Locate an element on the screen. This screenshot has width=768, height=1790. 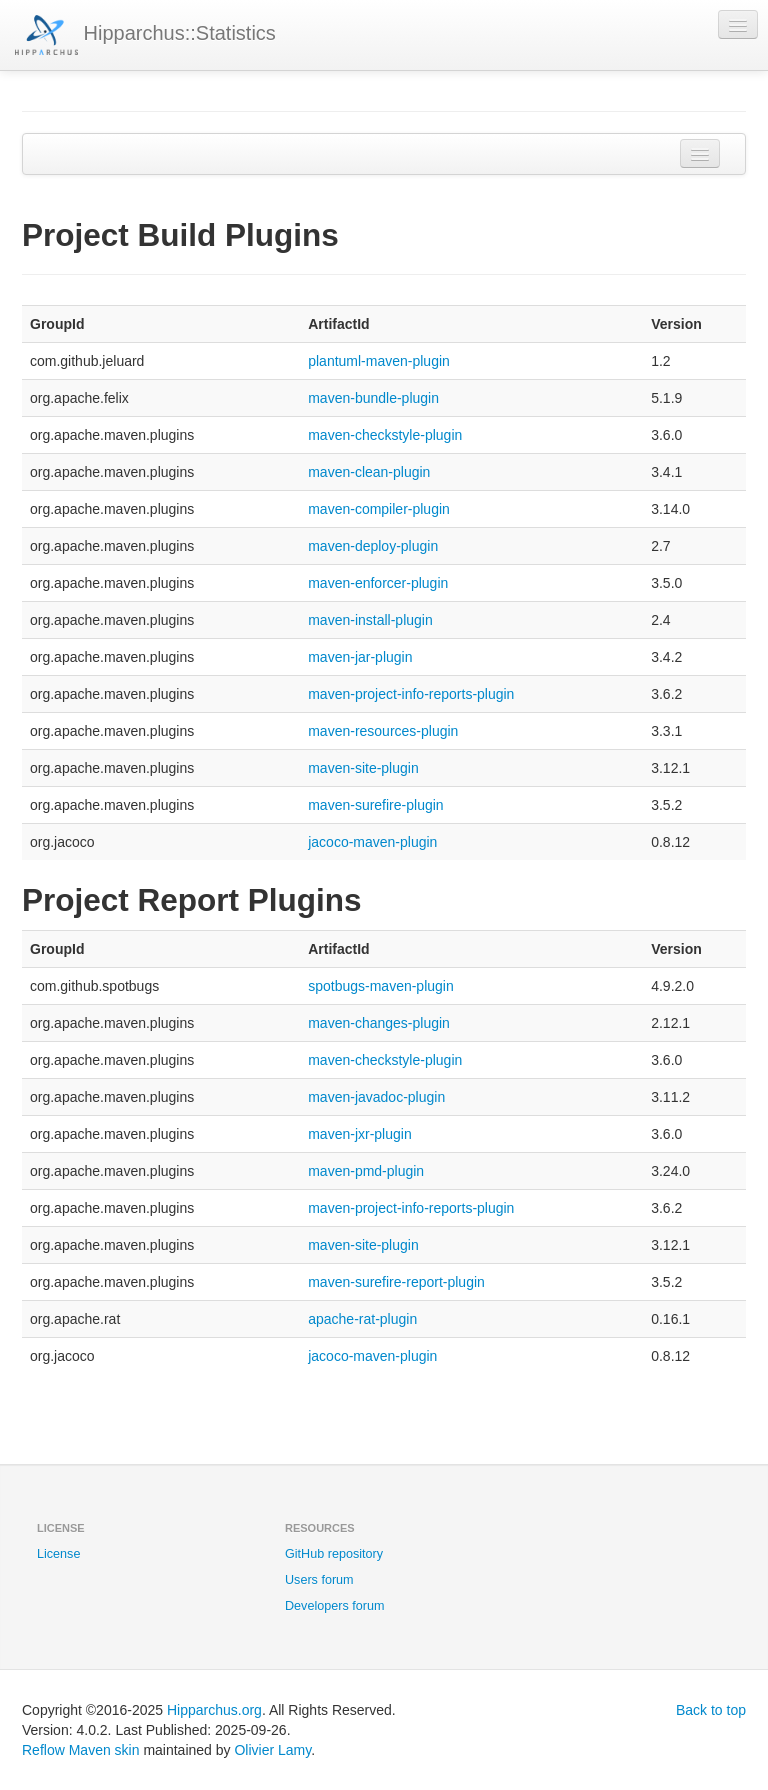
maven-resources-plugin is located at coordinates (383, 731).